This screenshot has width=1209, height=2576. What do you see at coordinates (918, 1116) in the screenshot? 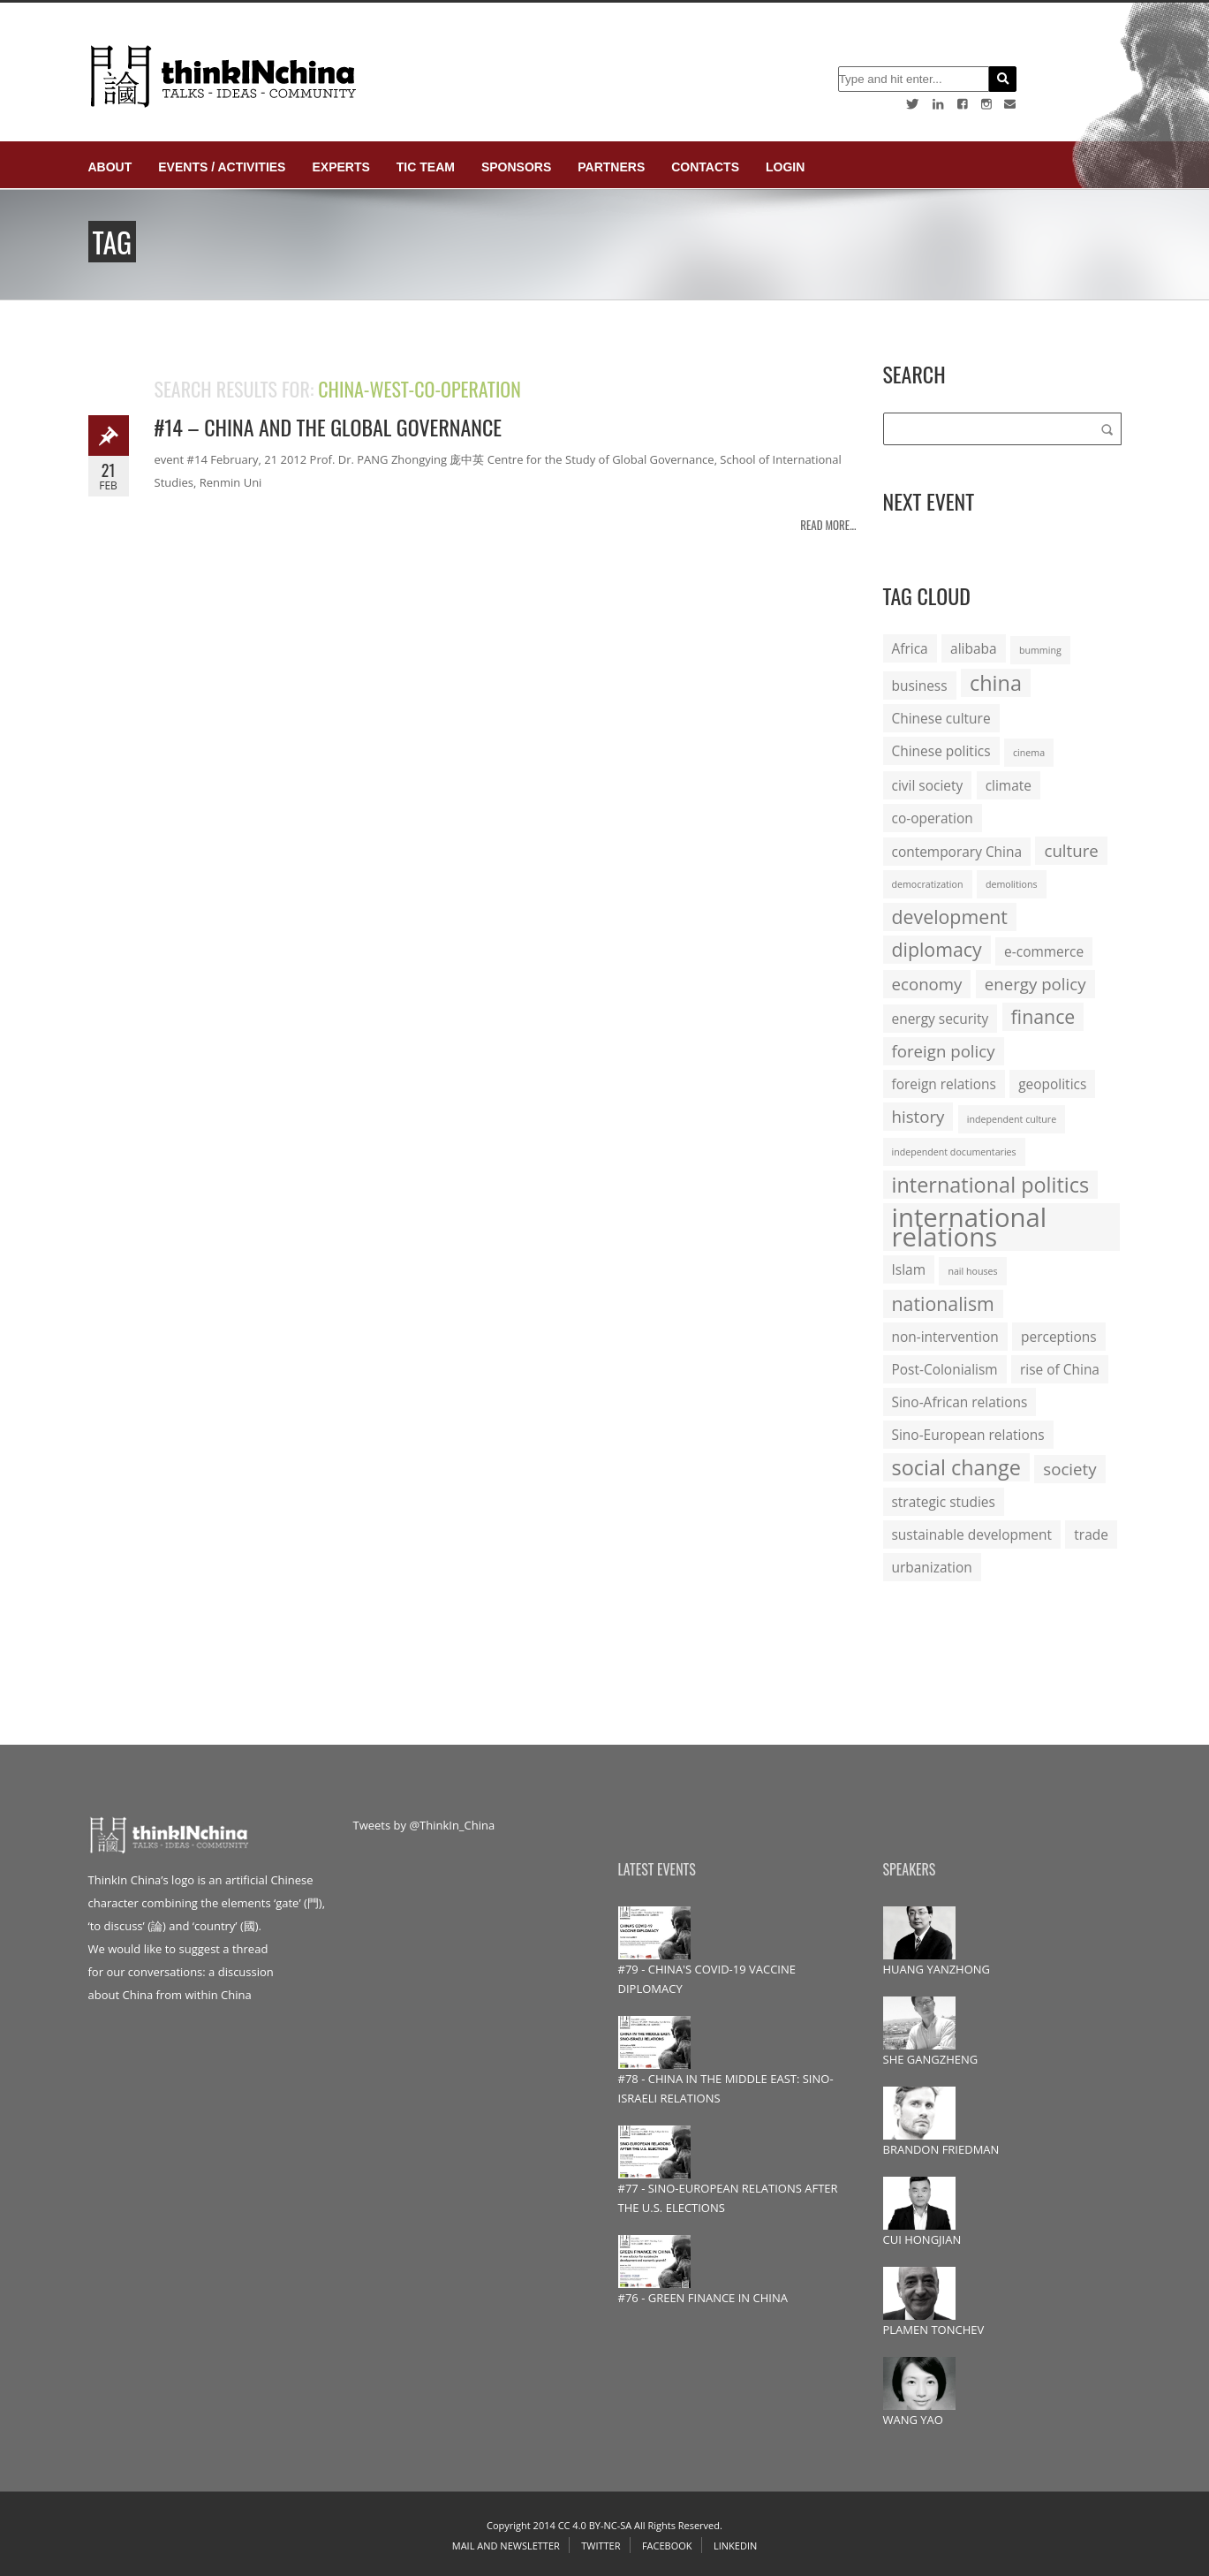
I see `history [history (3 items)]` at bounding box center [918, 1116].